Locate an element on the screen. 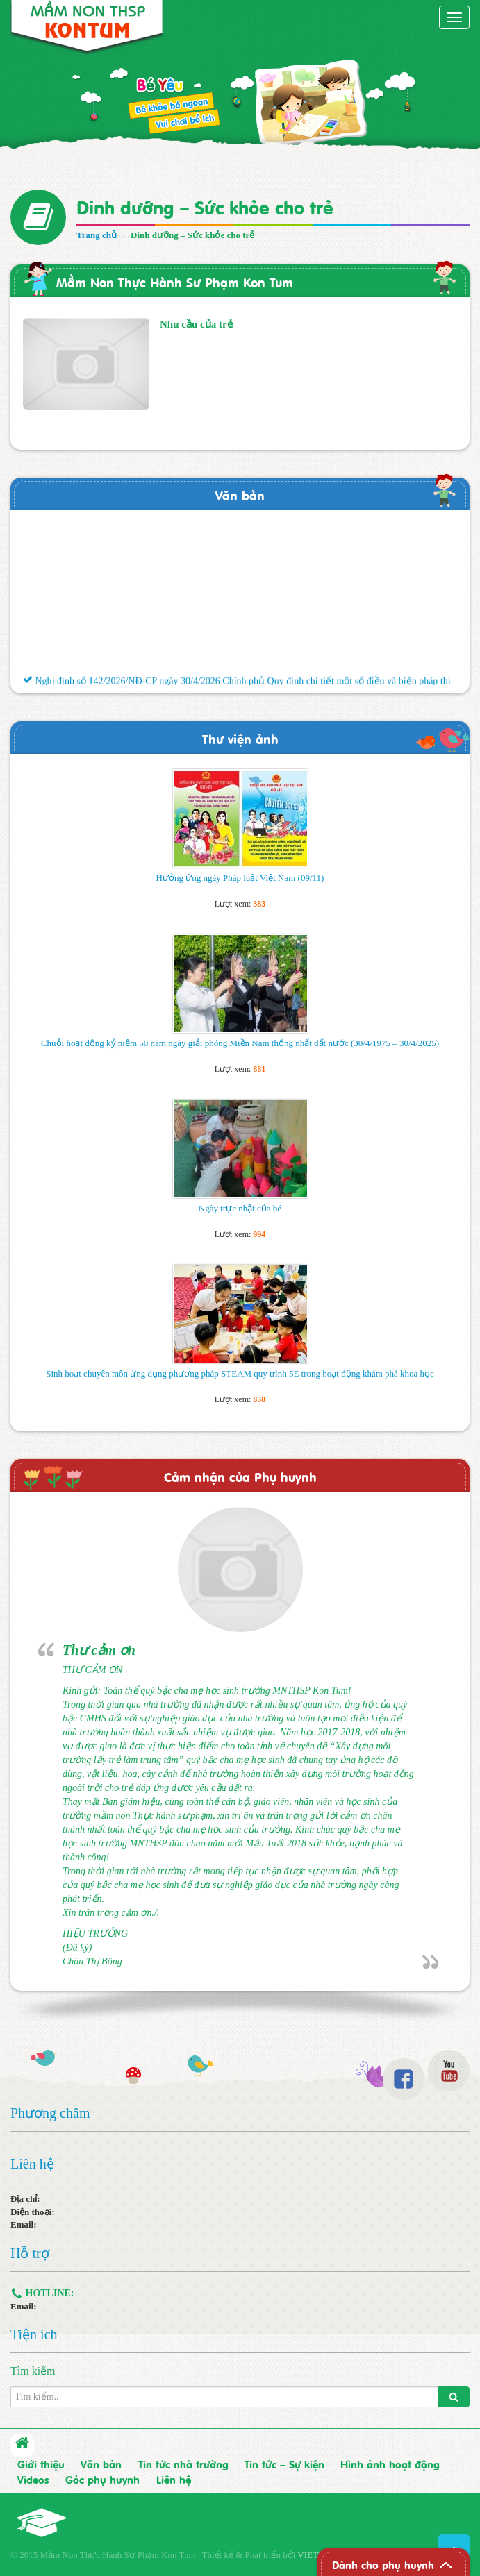  Nhu cầu của trẻ is located at coordinates (196, 324).